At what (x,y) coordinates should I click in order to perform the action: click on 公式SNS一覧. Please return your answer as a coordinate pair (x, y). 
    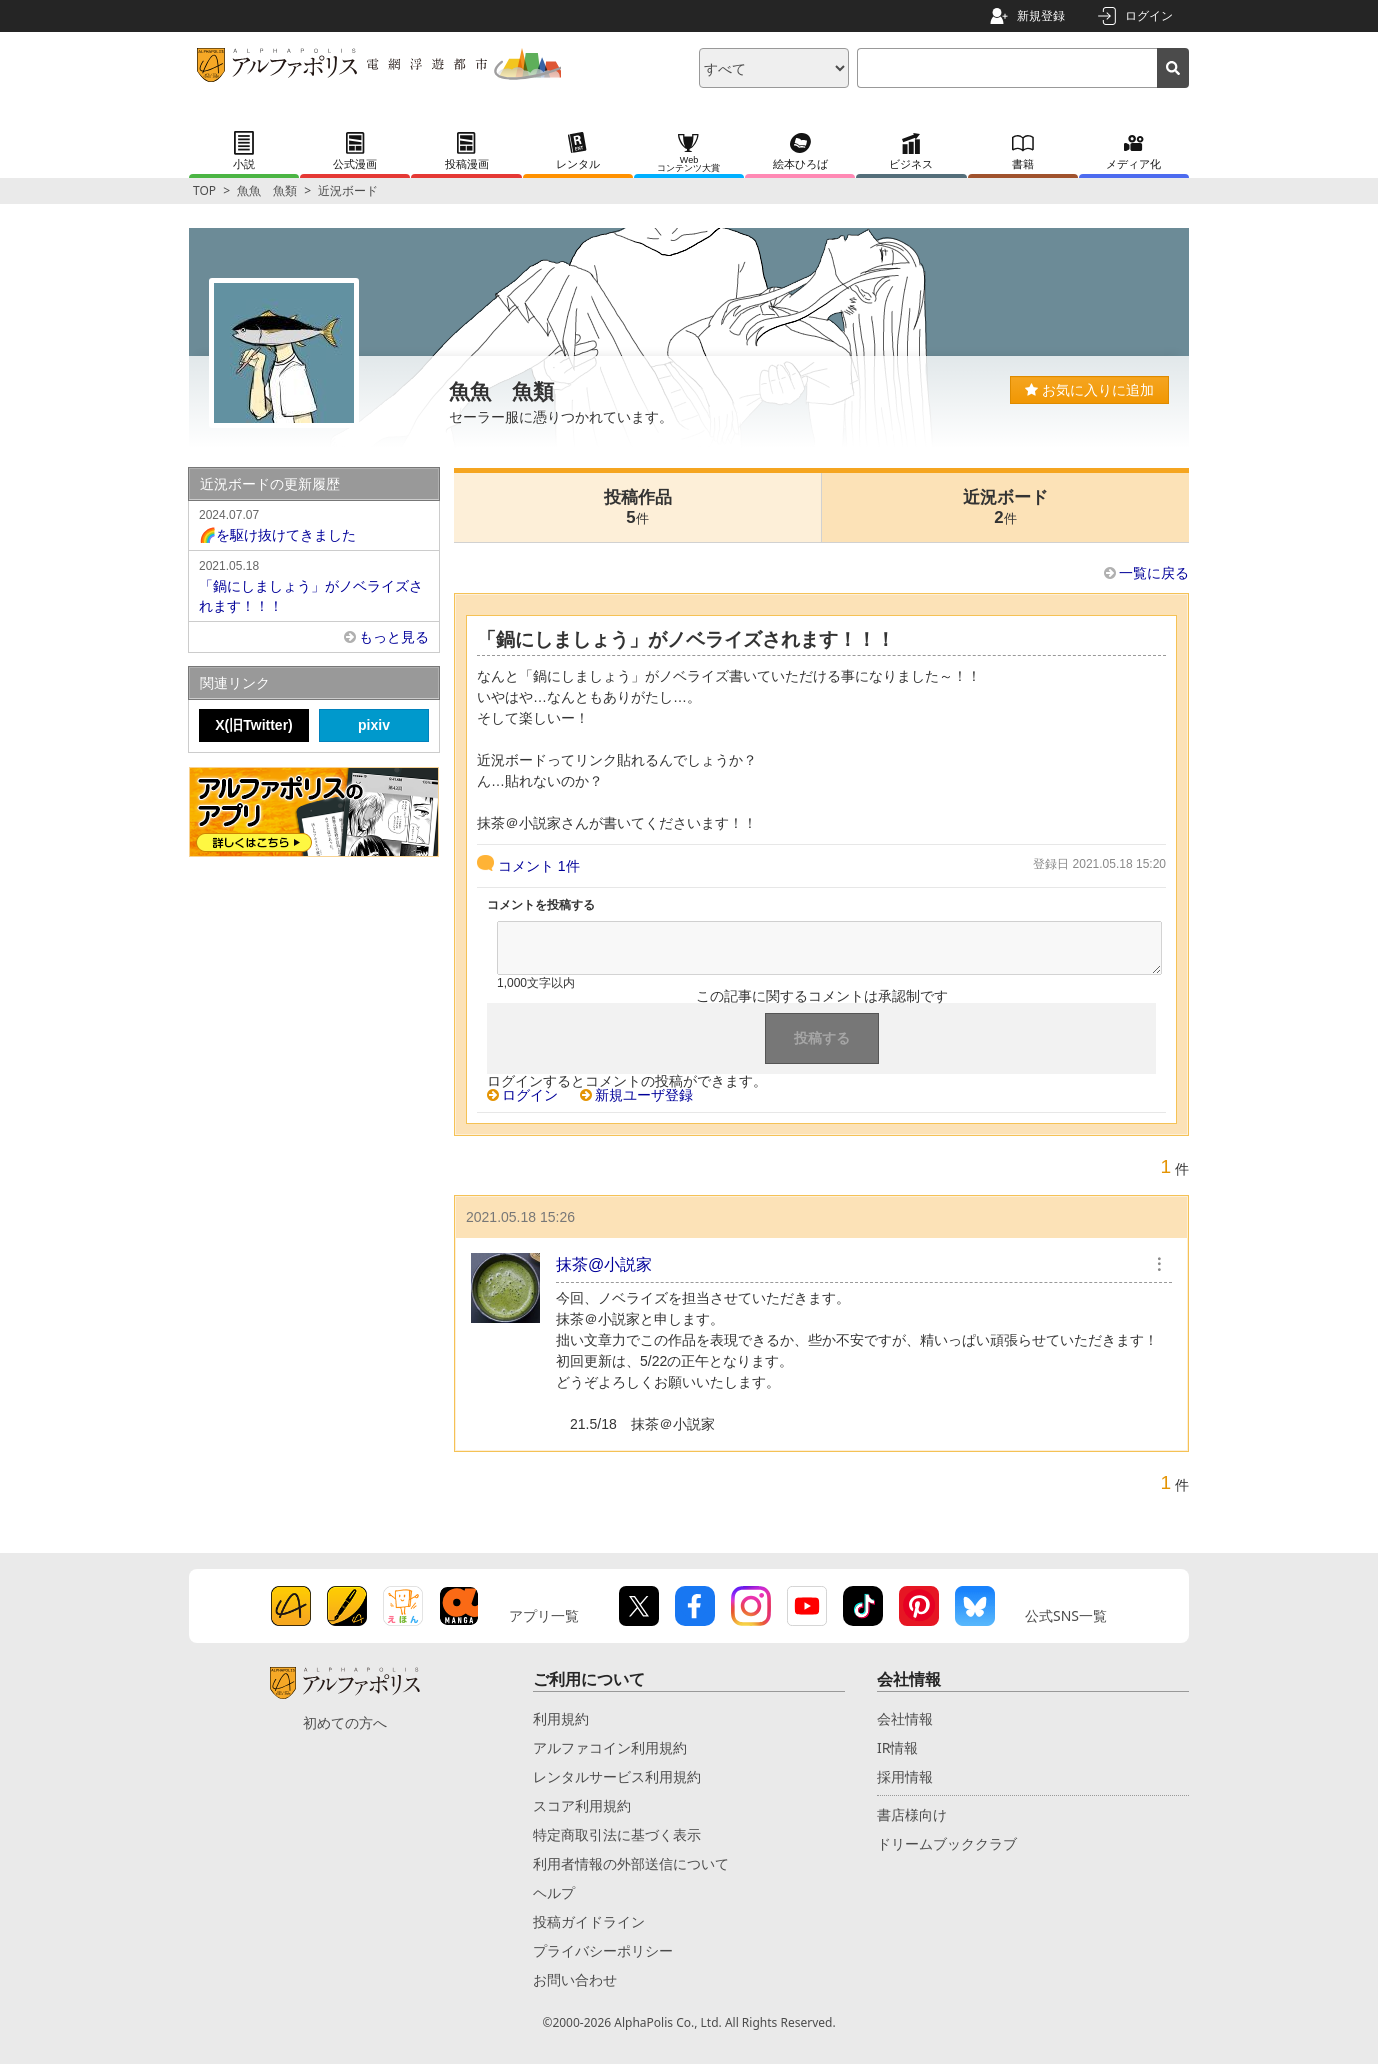
    Looking at the image, I should click on (1066, 1615).